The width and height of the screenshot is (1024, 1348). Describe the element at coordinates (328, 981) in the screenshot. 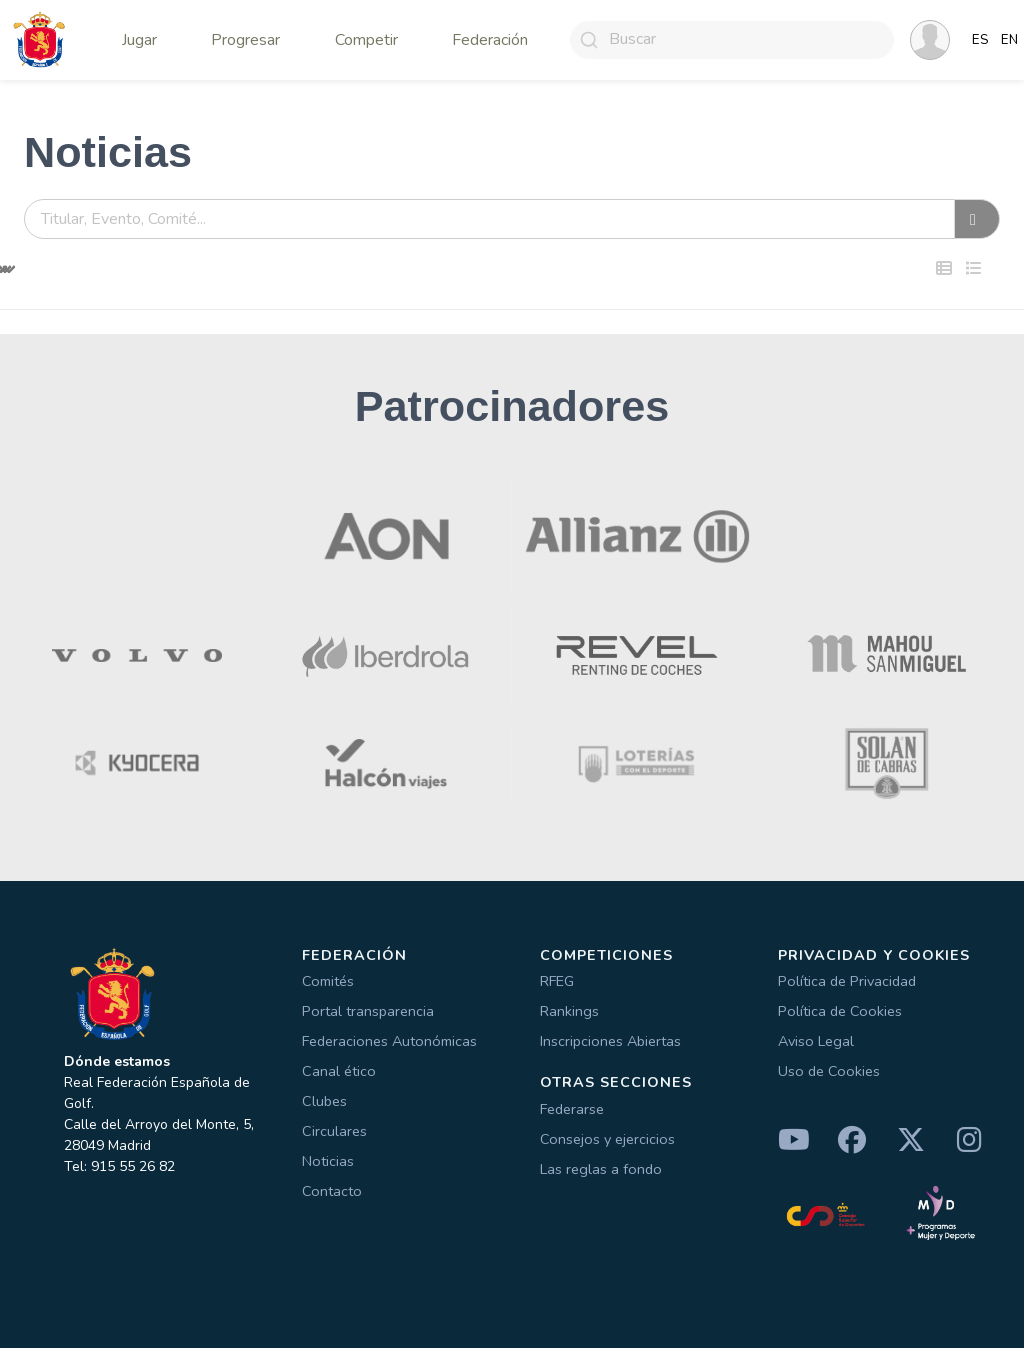

I see `Comités` at that location.